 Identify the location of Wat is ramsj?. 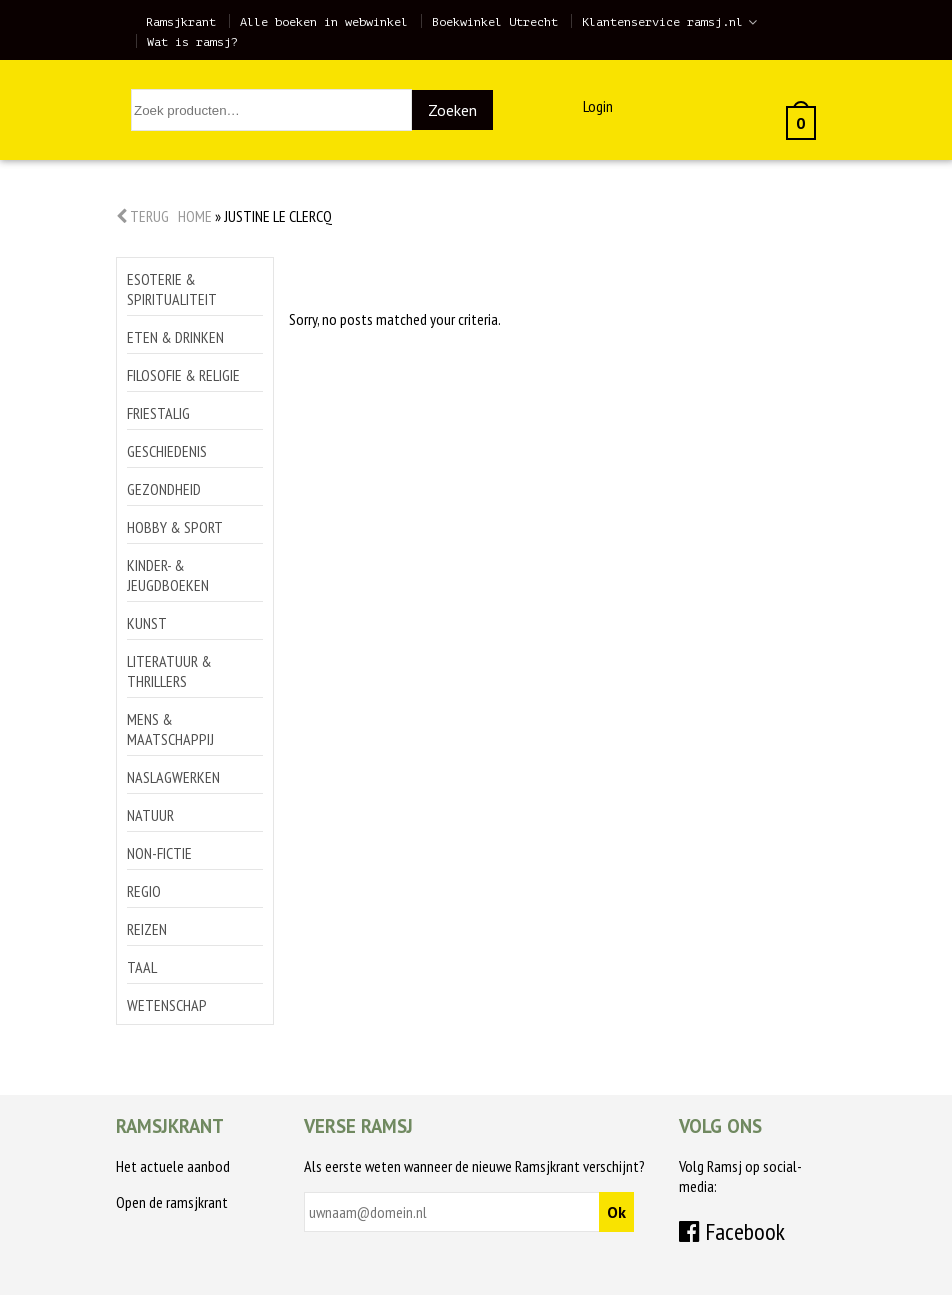
(192, 42).